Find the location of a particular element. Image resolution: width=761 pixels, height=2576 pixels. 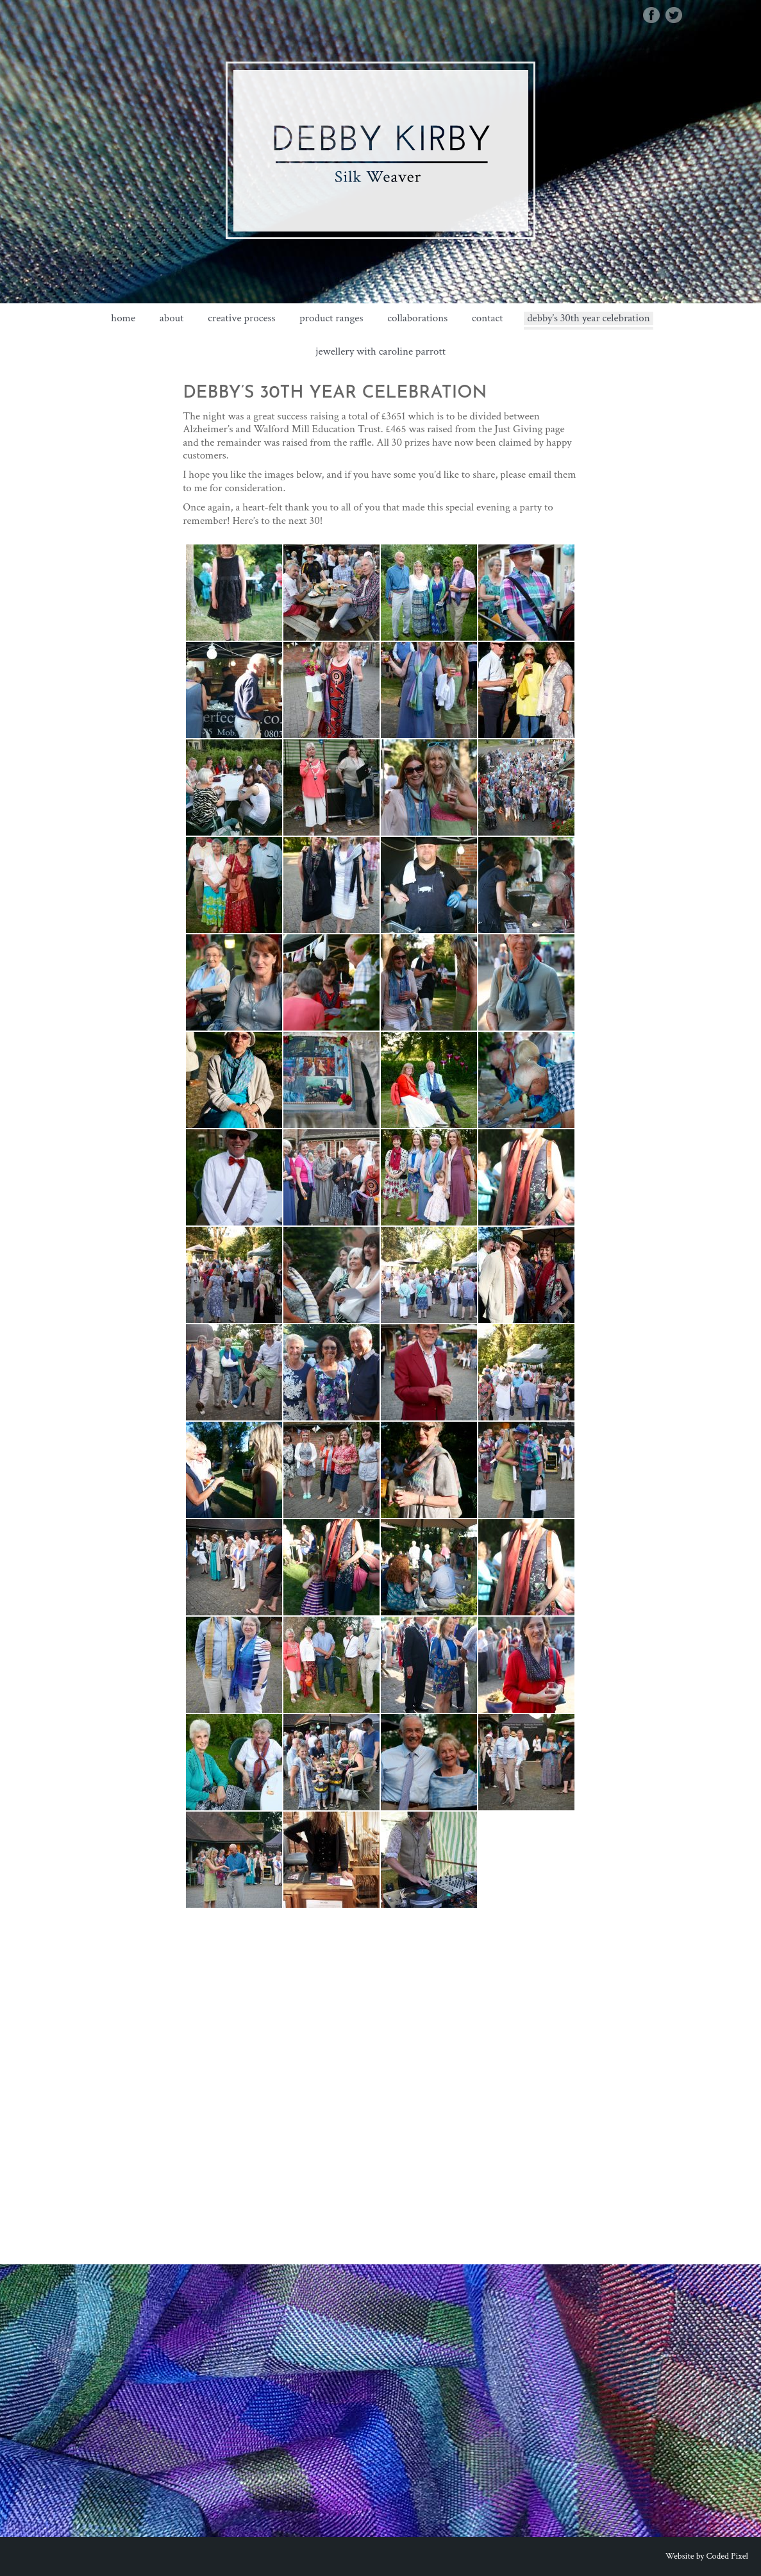

Collaborations is located at coordinates (417, 318).